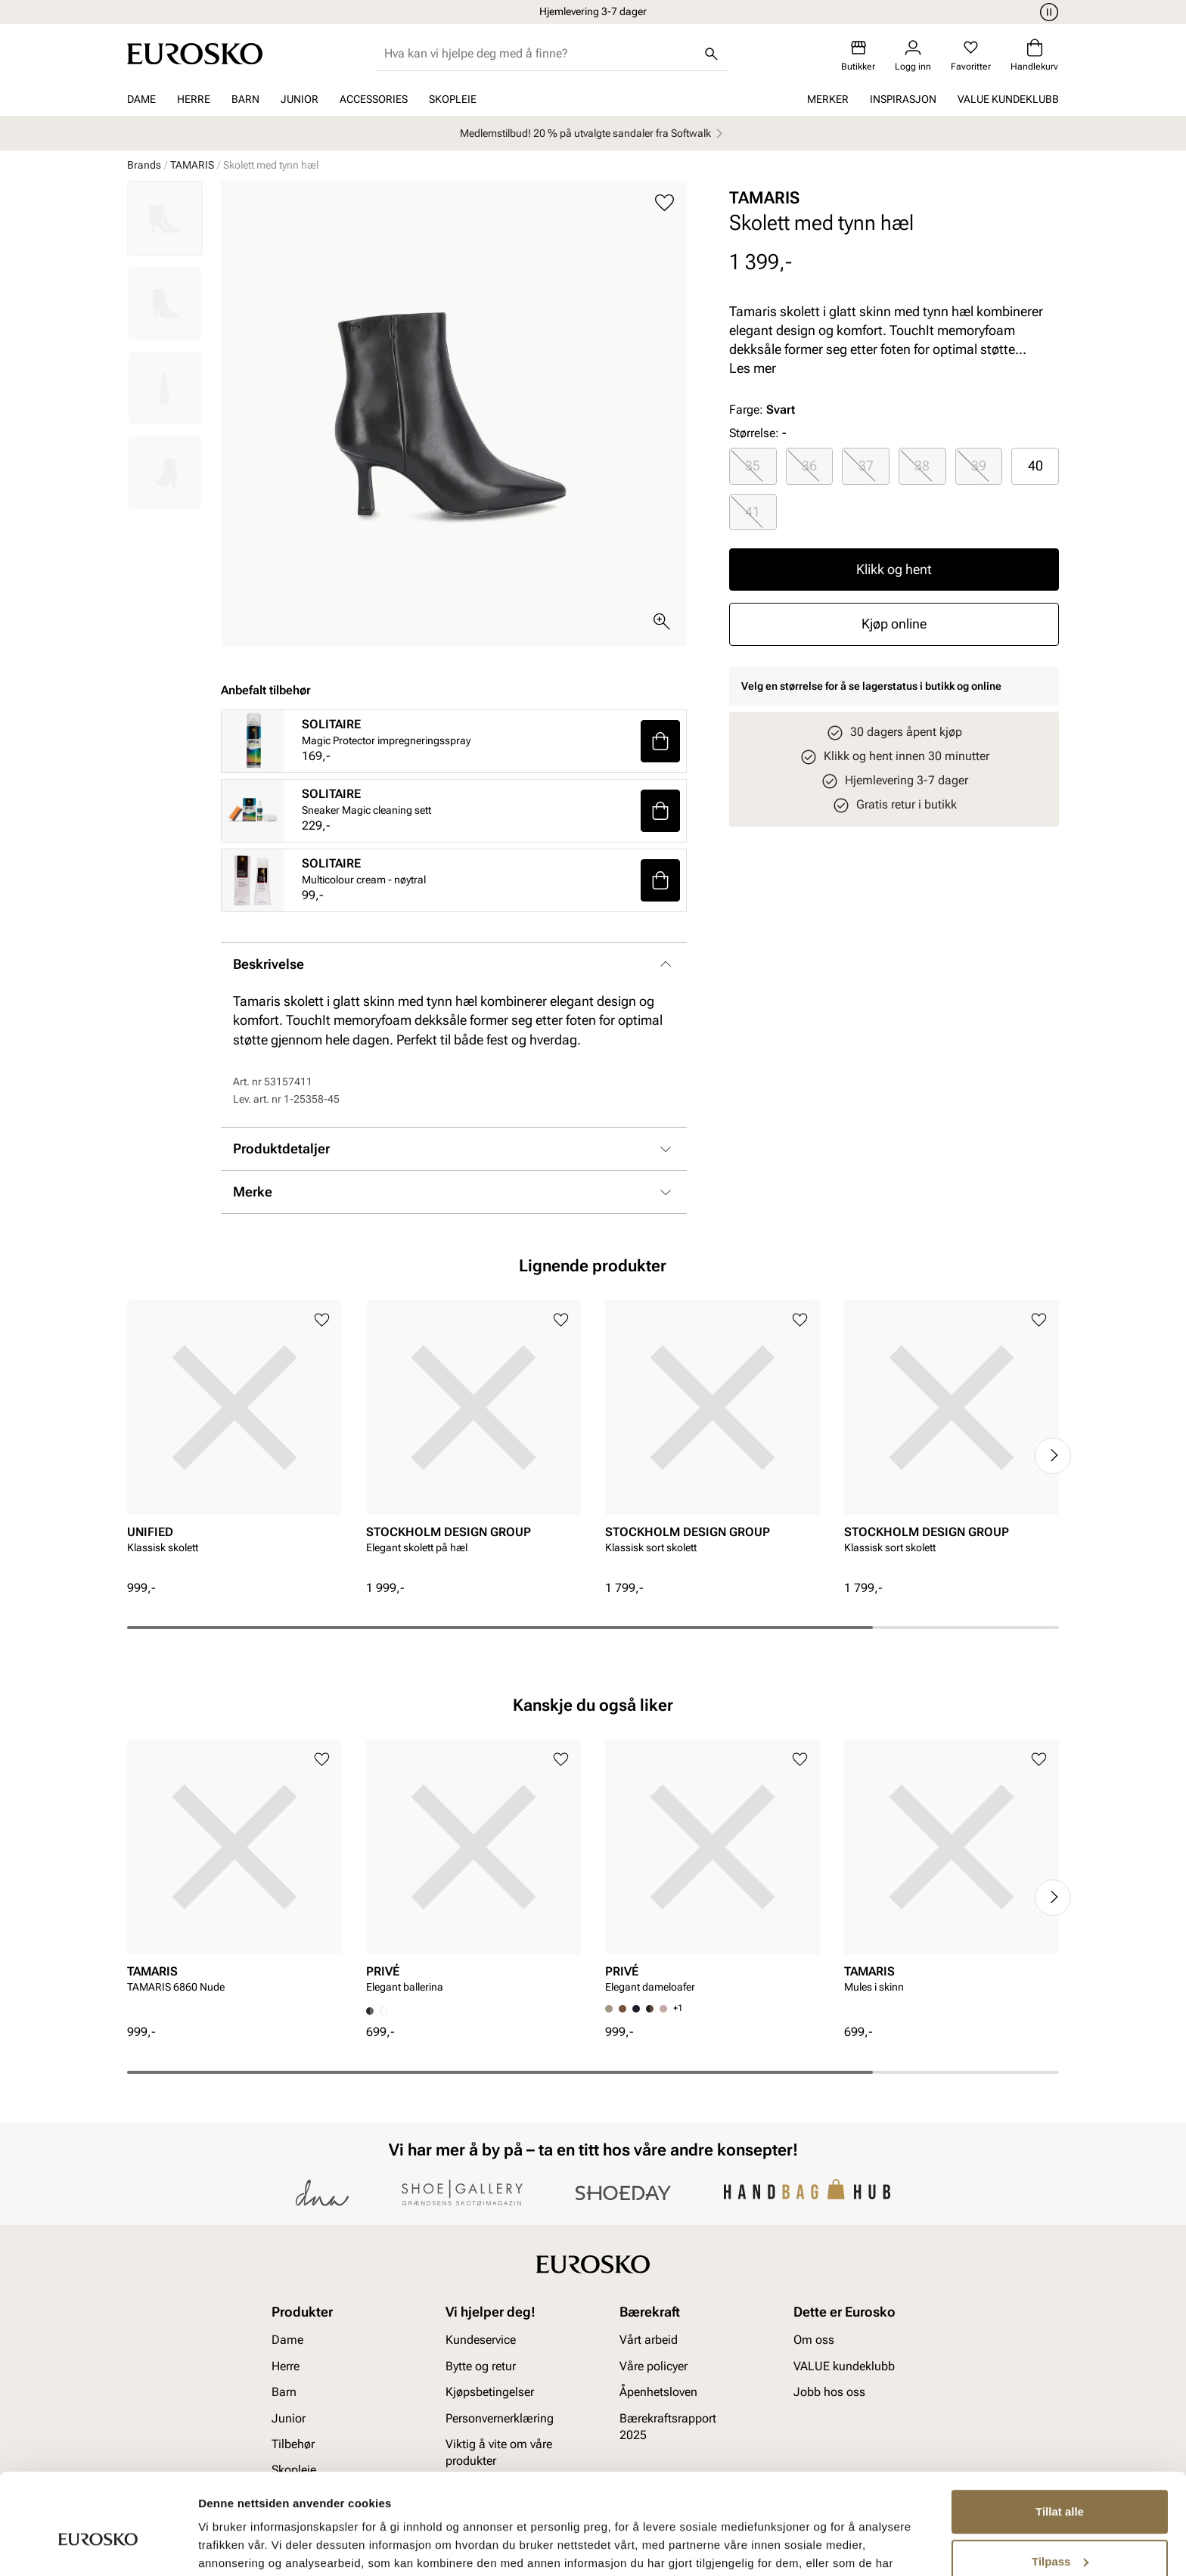  Describe the element at coordinates (299, 99) in the screenshot. I see `Junior` at that location.